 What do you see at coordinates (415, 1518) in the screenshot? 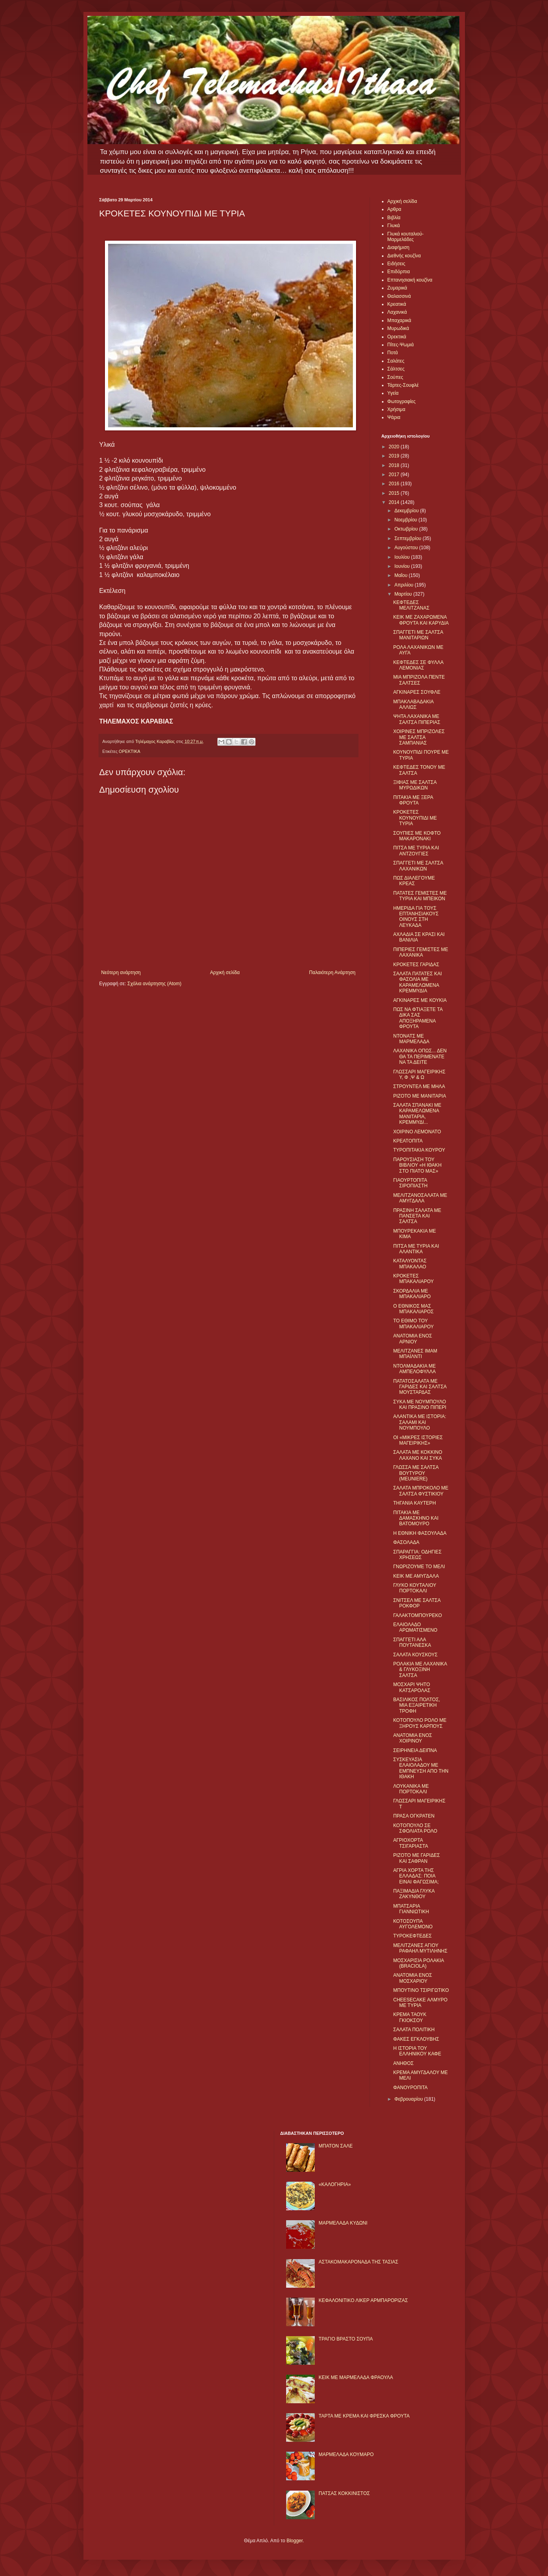
I see `ΠΙΤΑΚΙΑ ΜΕ ΔΑΜΑΣΚΗΝΟ ΚΑΙ ΒΑΤΟΜΟΥΡΟ` at bounding box center [415, 1518].